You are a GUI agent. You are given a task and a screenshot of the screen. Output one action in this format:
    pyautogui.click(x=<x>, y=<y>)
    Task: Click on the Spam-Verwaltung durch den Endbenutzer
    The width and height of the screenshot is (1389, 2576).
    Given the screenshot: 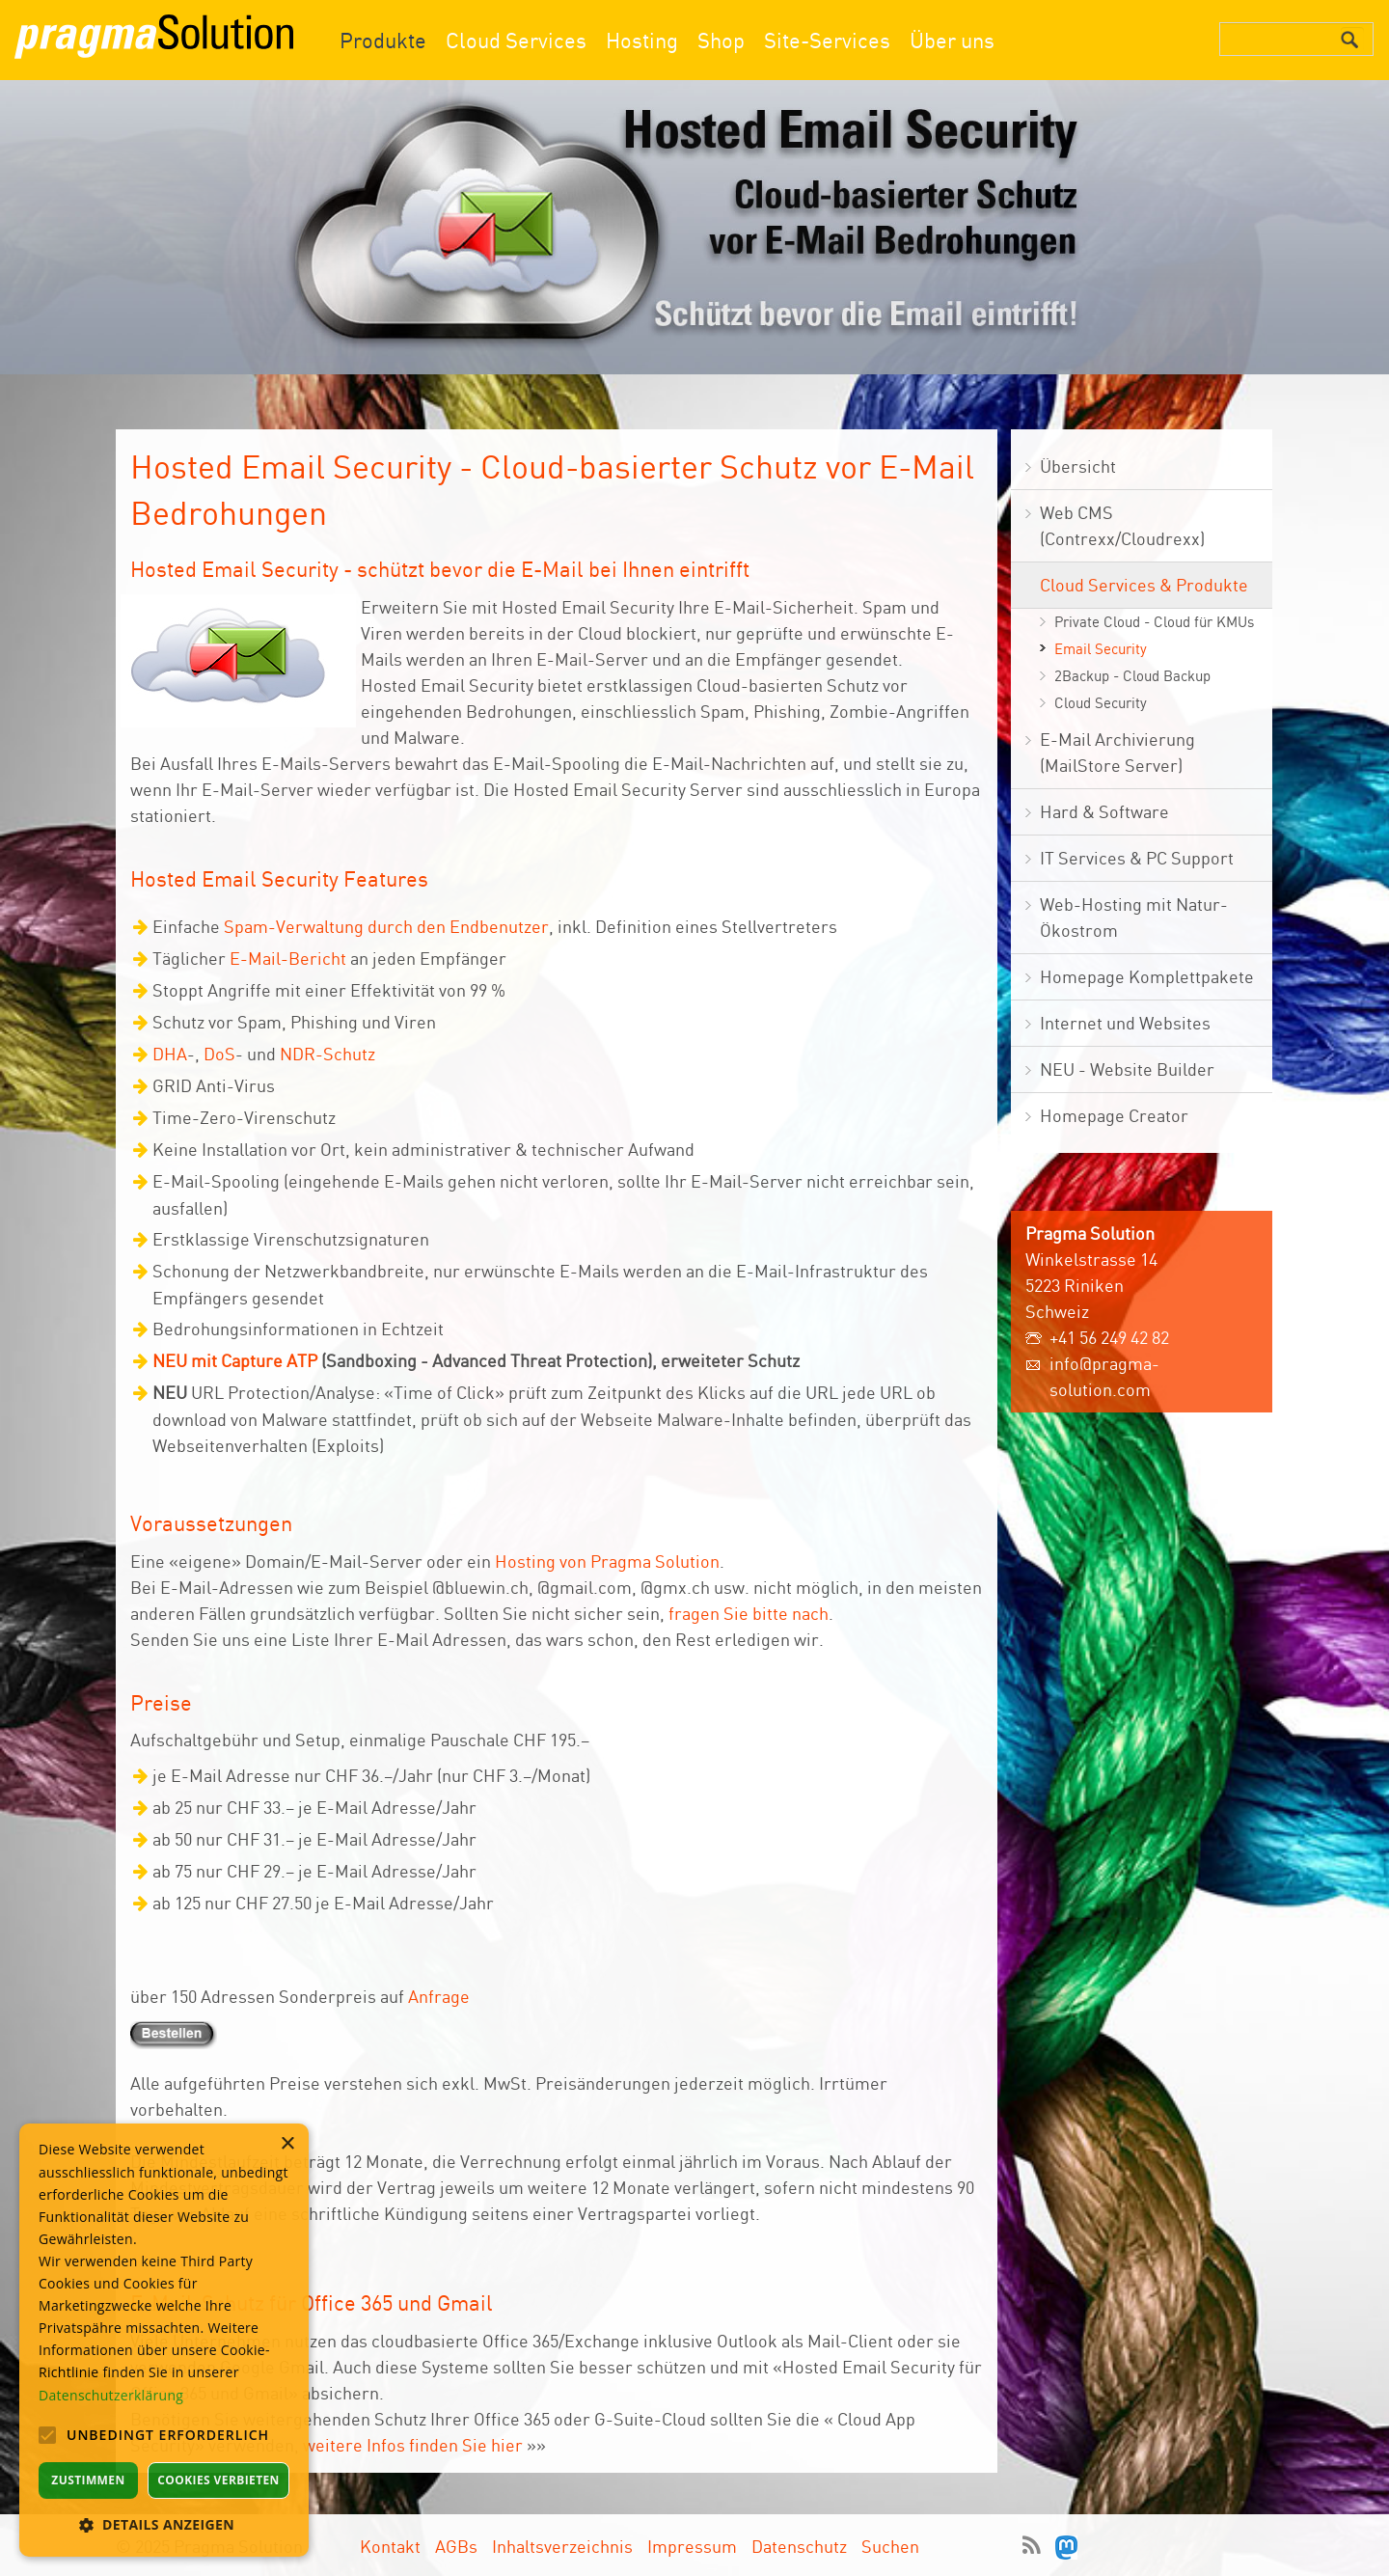 What is the action you would take?
    pyautogui.click(x=386, y=926)
    